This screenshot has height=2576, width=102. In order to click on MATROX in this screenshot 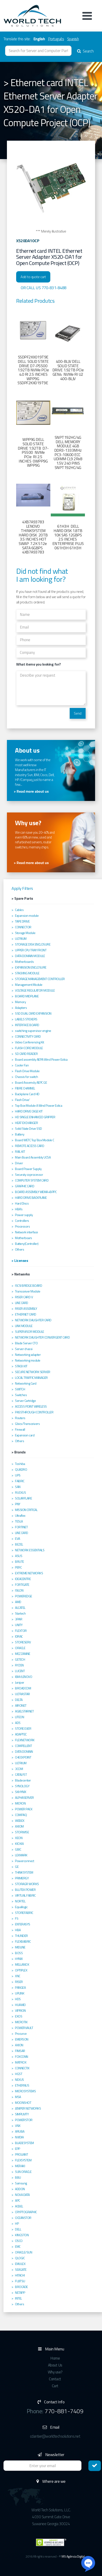, I will do `click(20, 2062)`.